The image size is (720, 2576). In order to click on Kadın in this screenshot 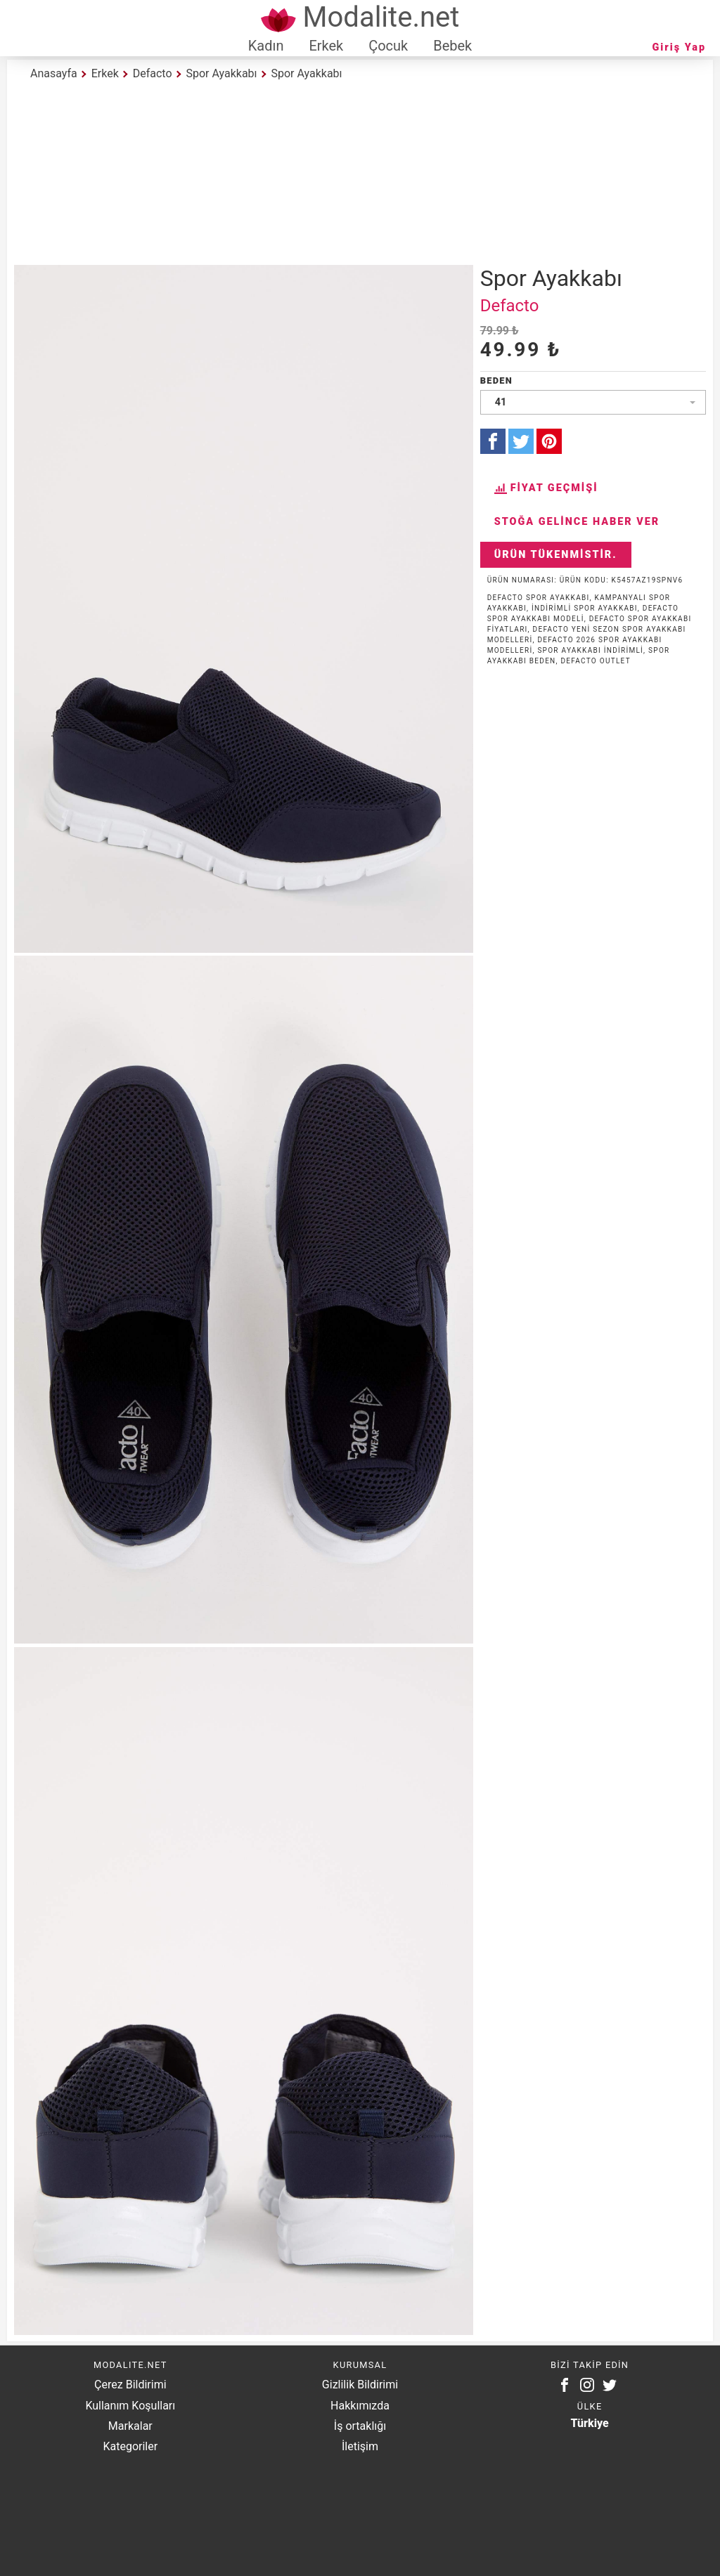, I will do `click(266, 45)`.